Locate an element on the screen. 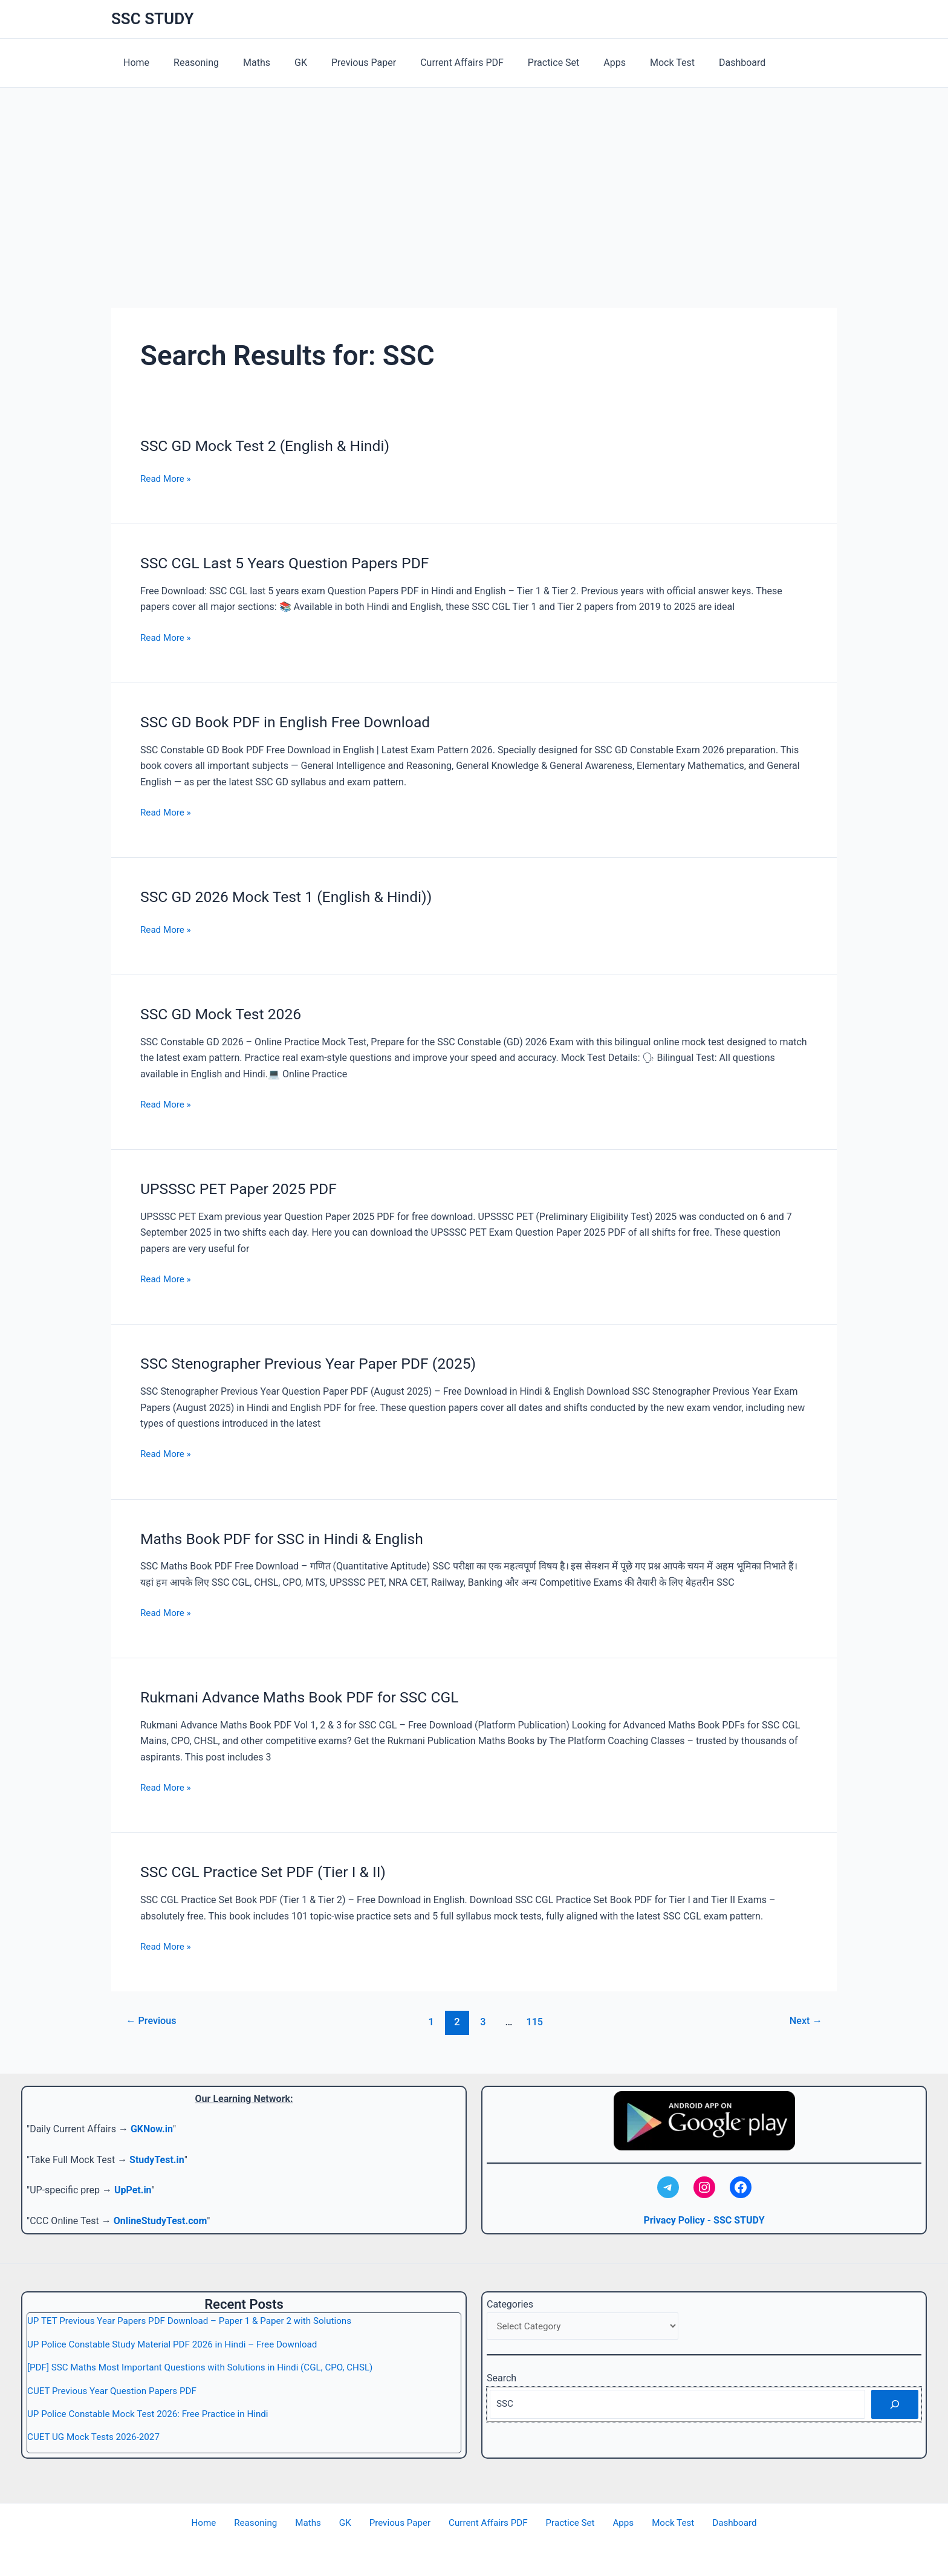 The width and height of the screenshot is (948, 2576). UP Police Constable Study Material PDF 2026 in Hindi – Free Download is located at coordinates (180, 2344).